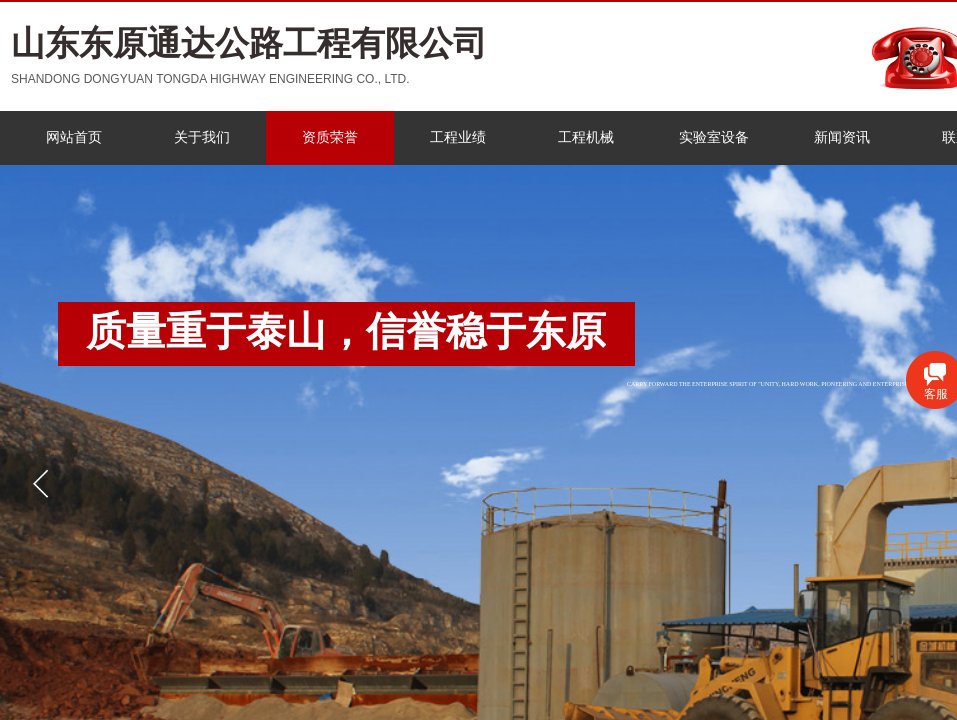 The image size is (957, 720). Describe the element at coordinates (714, 137) in the screenshot. I see `实验室设备` at that location.